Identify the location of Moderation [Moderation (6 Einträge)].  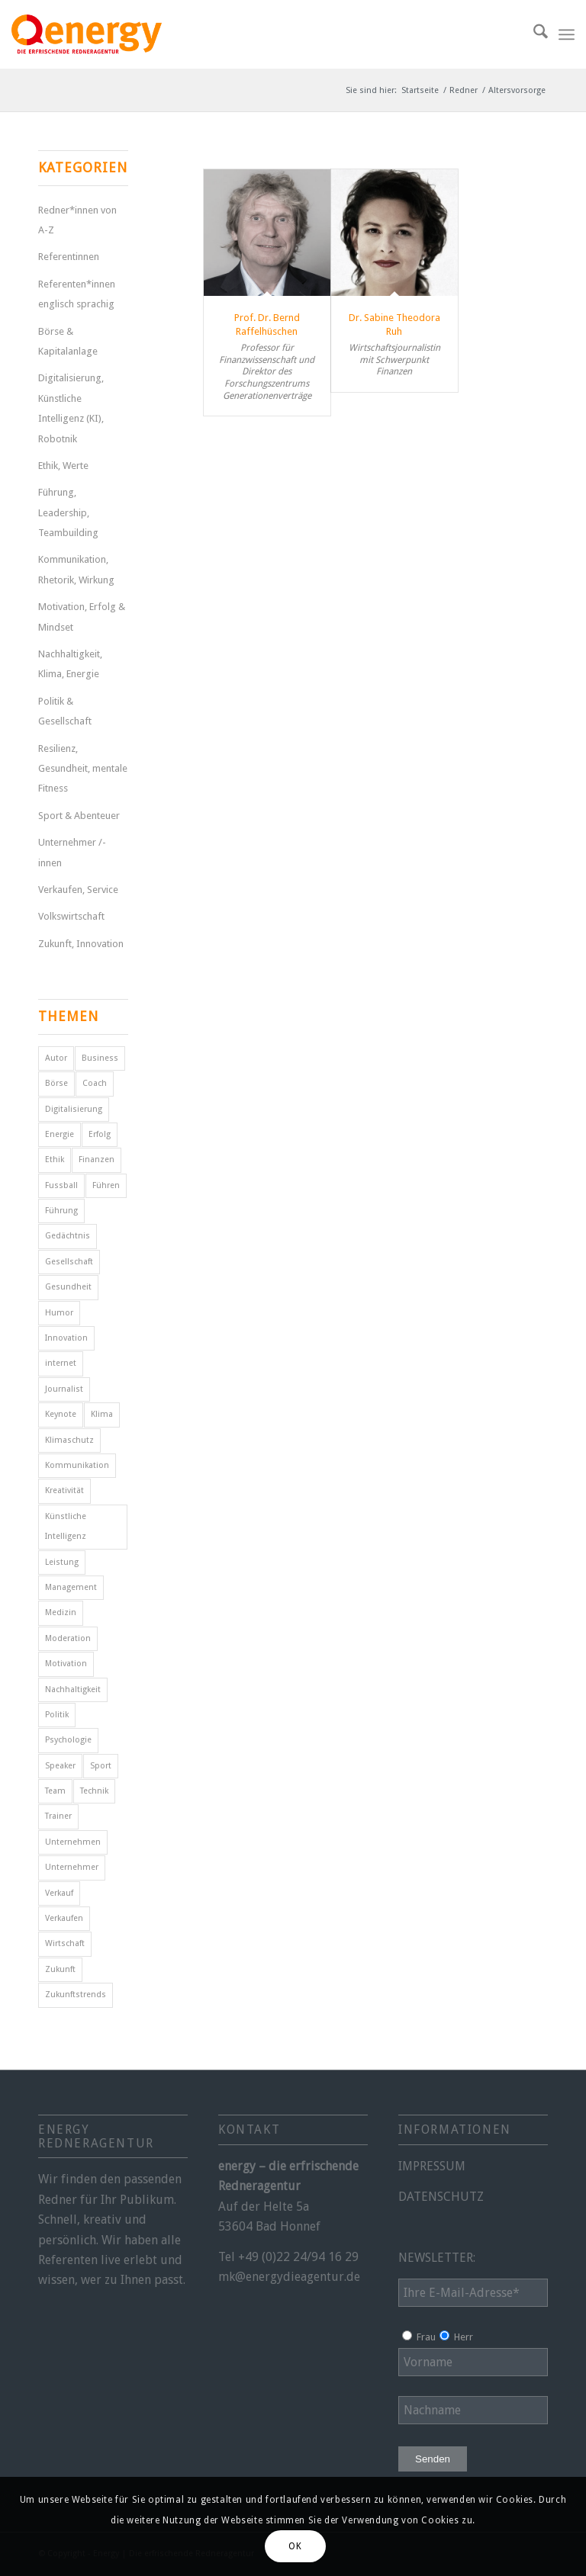
(68, 1638).